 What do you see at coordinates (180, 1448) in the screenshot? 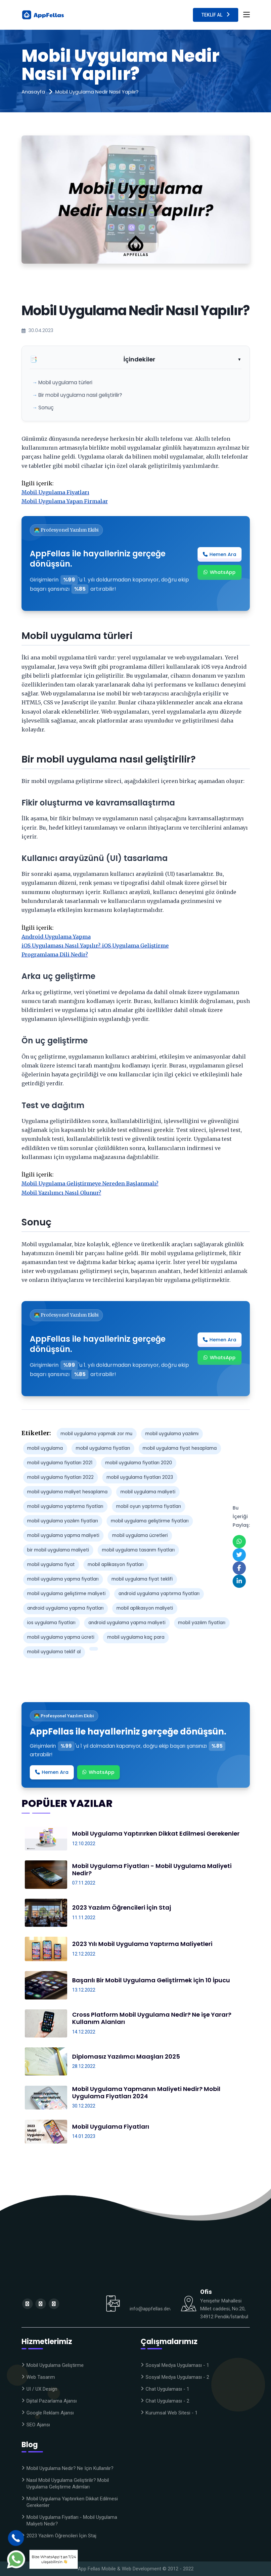
I see `mobil uygulama fiyat hesaplama` at bounding box center [180, 1448].